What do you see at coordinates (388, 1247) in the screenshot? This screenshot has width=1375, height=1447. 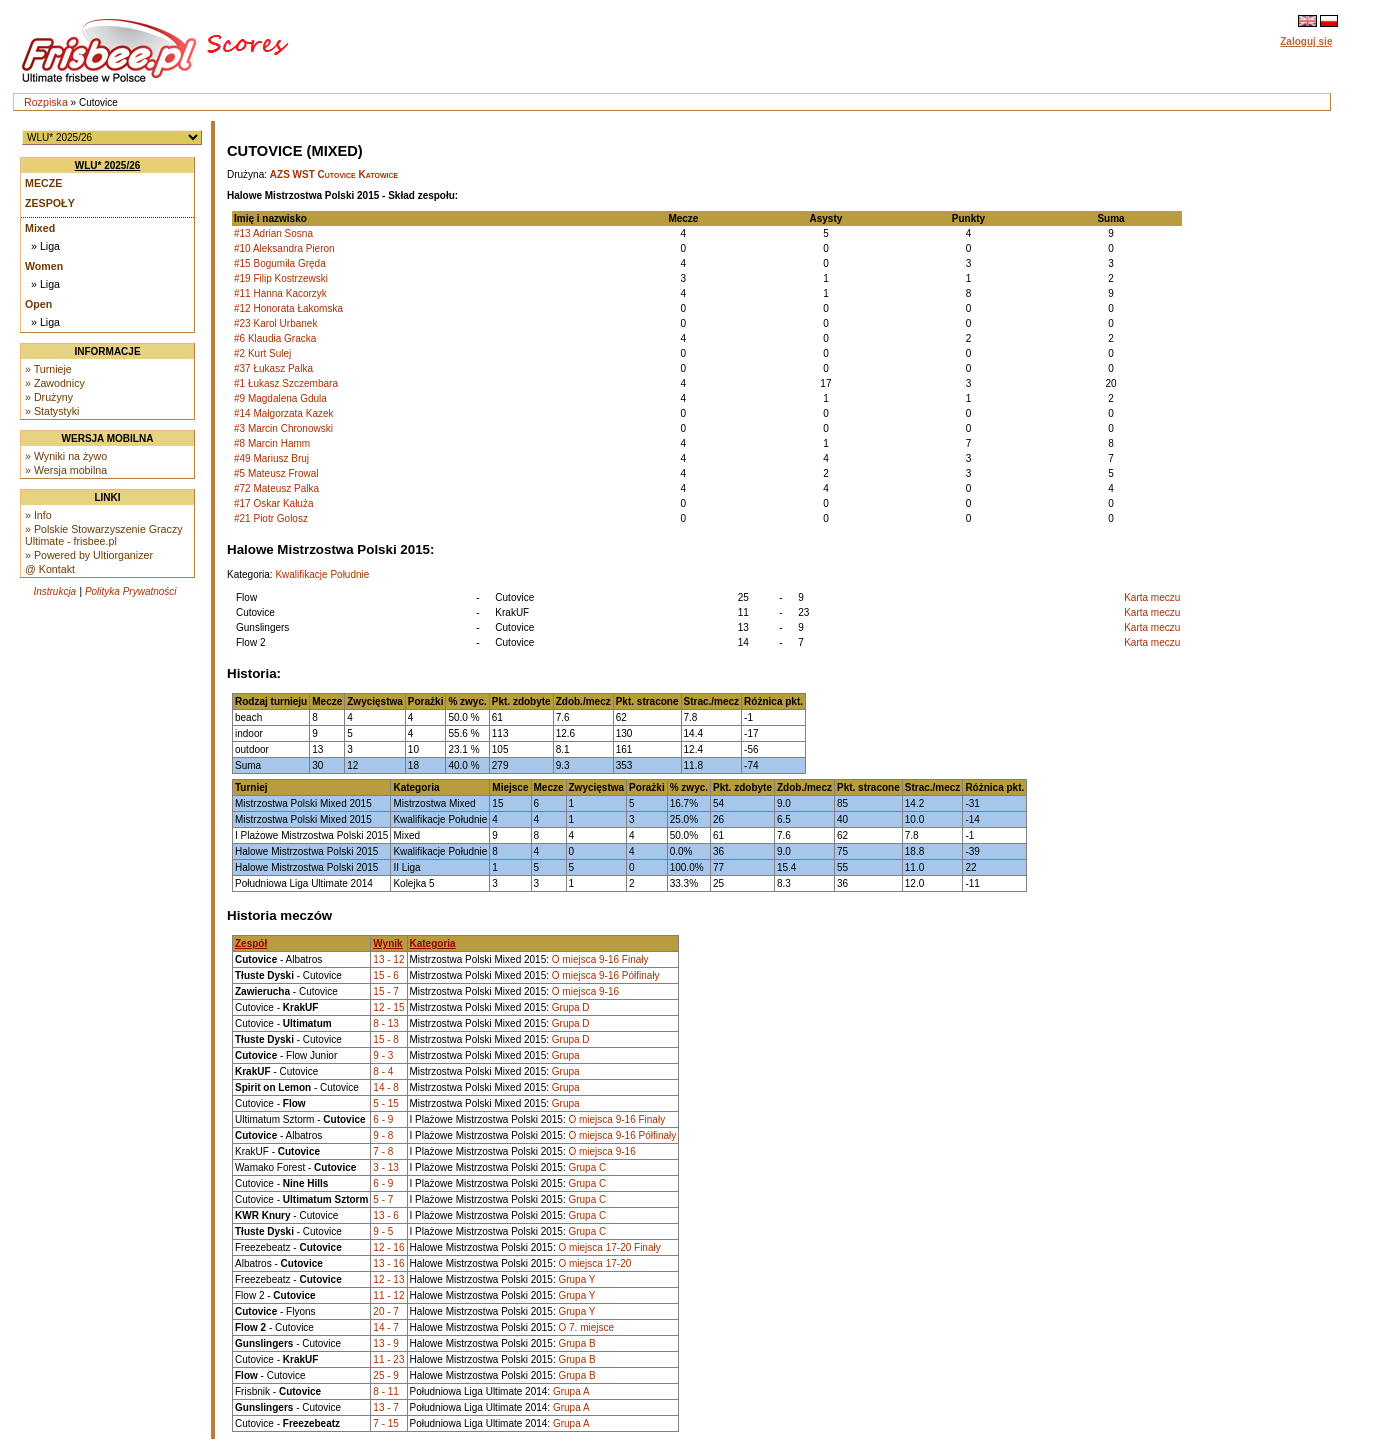 I see `12 - 16` at bounding box center [388, 1247].